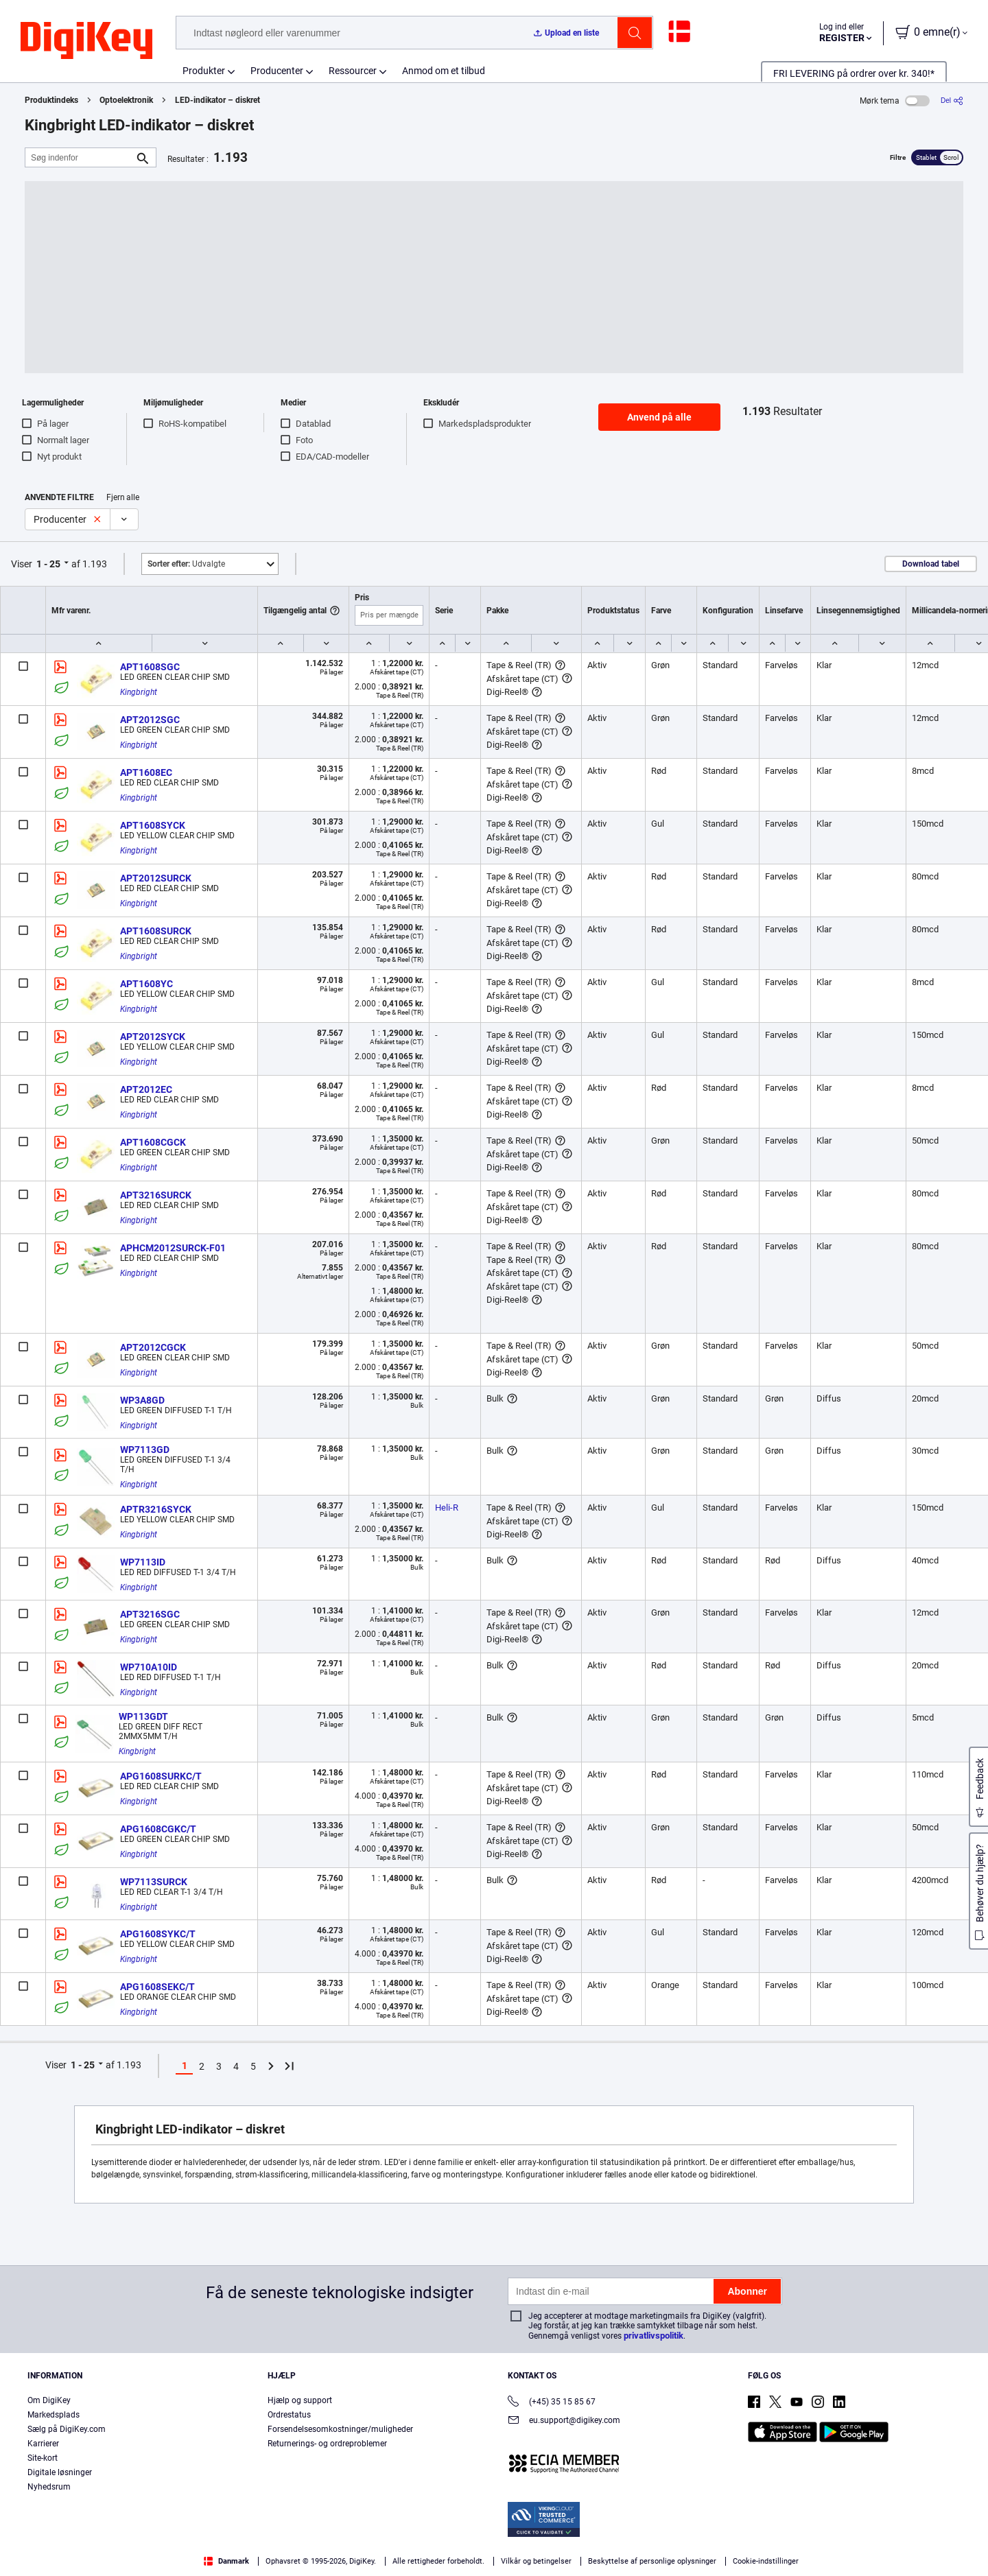  Describe the element at coordinates (146, 772) in the screenshot. I see `APT1608EC` at that location.